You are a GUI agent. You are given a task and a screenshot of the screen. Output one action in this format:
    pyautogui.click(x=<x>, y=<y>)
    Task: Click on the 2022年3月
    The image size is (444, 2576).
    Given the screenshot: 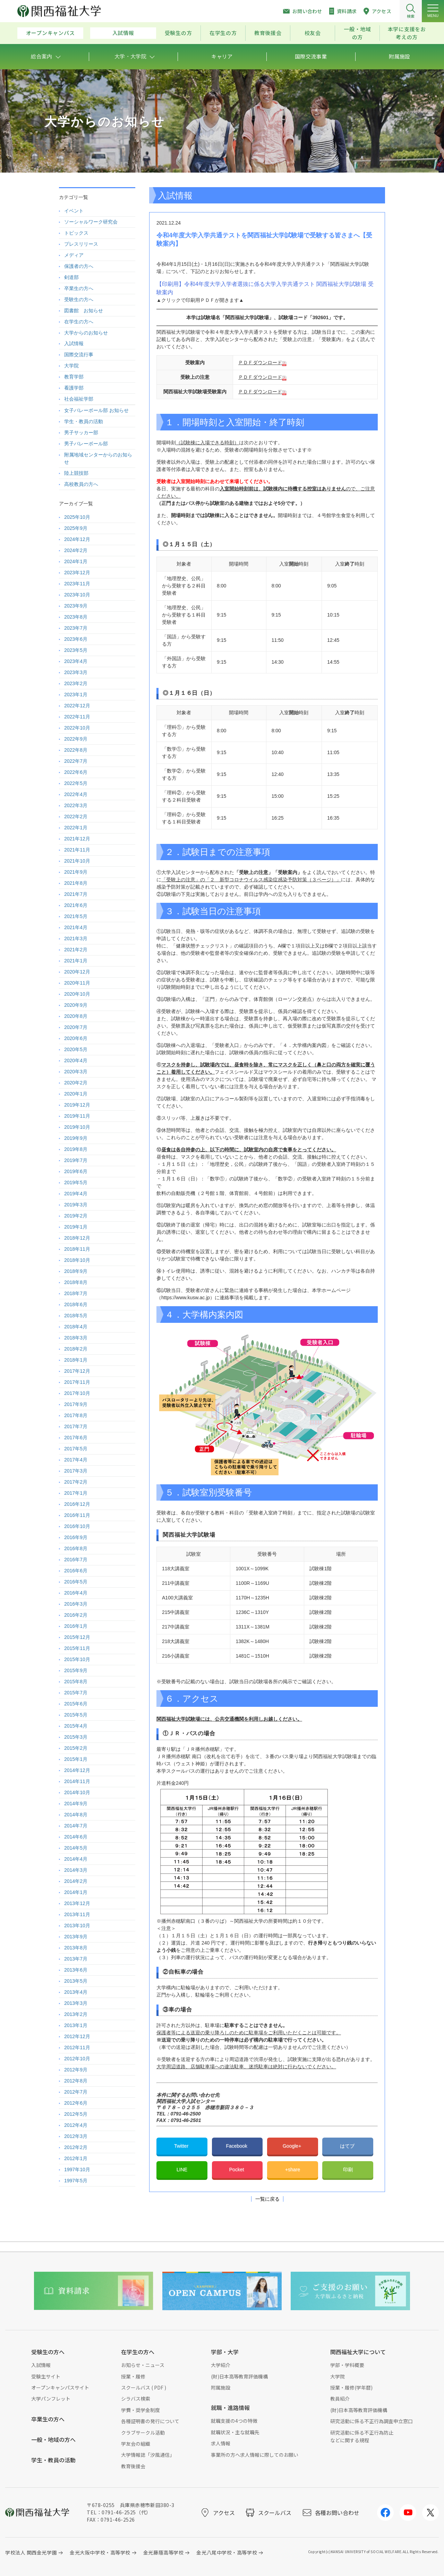 What is the action you would take?
    pyautogui.click(x=75, y=805)
    